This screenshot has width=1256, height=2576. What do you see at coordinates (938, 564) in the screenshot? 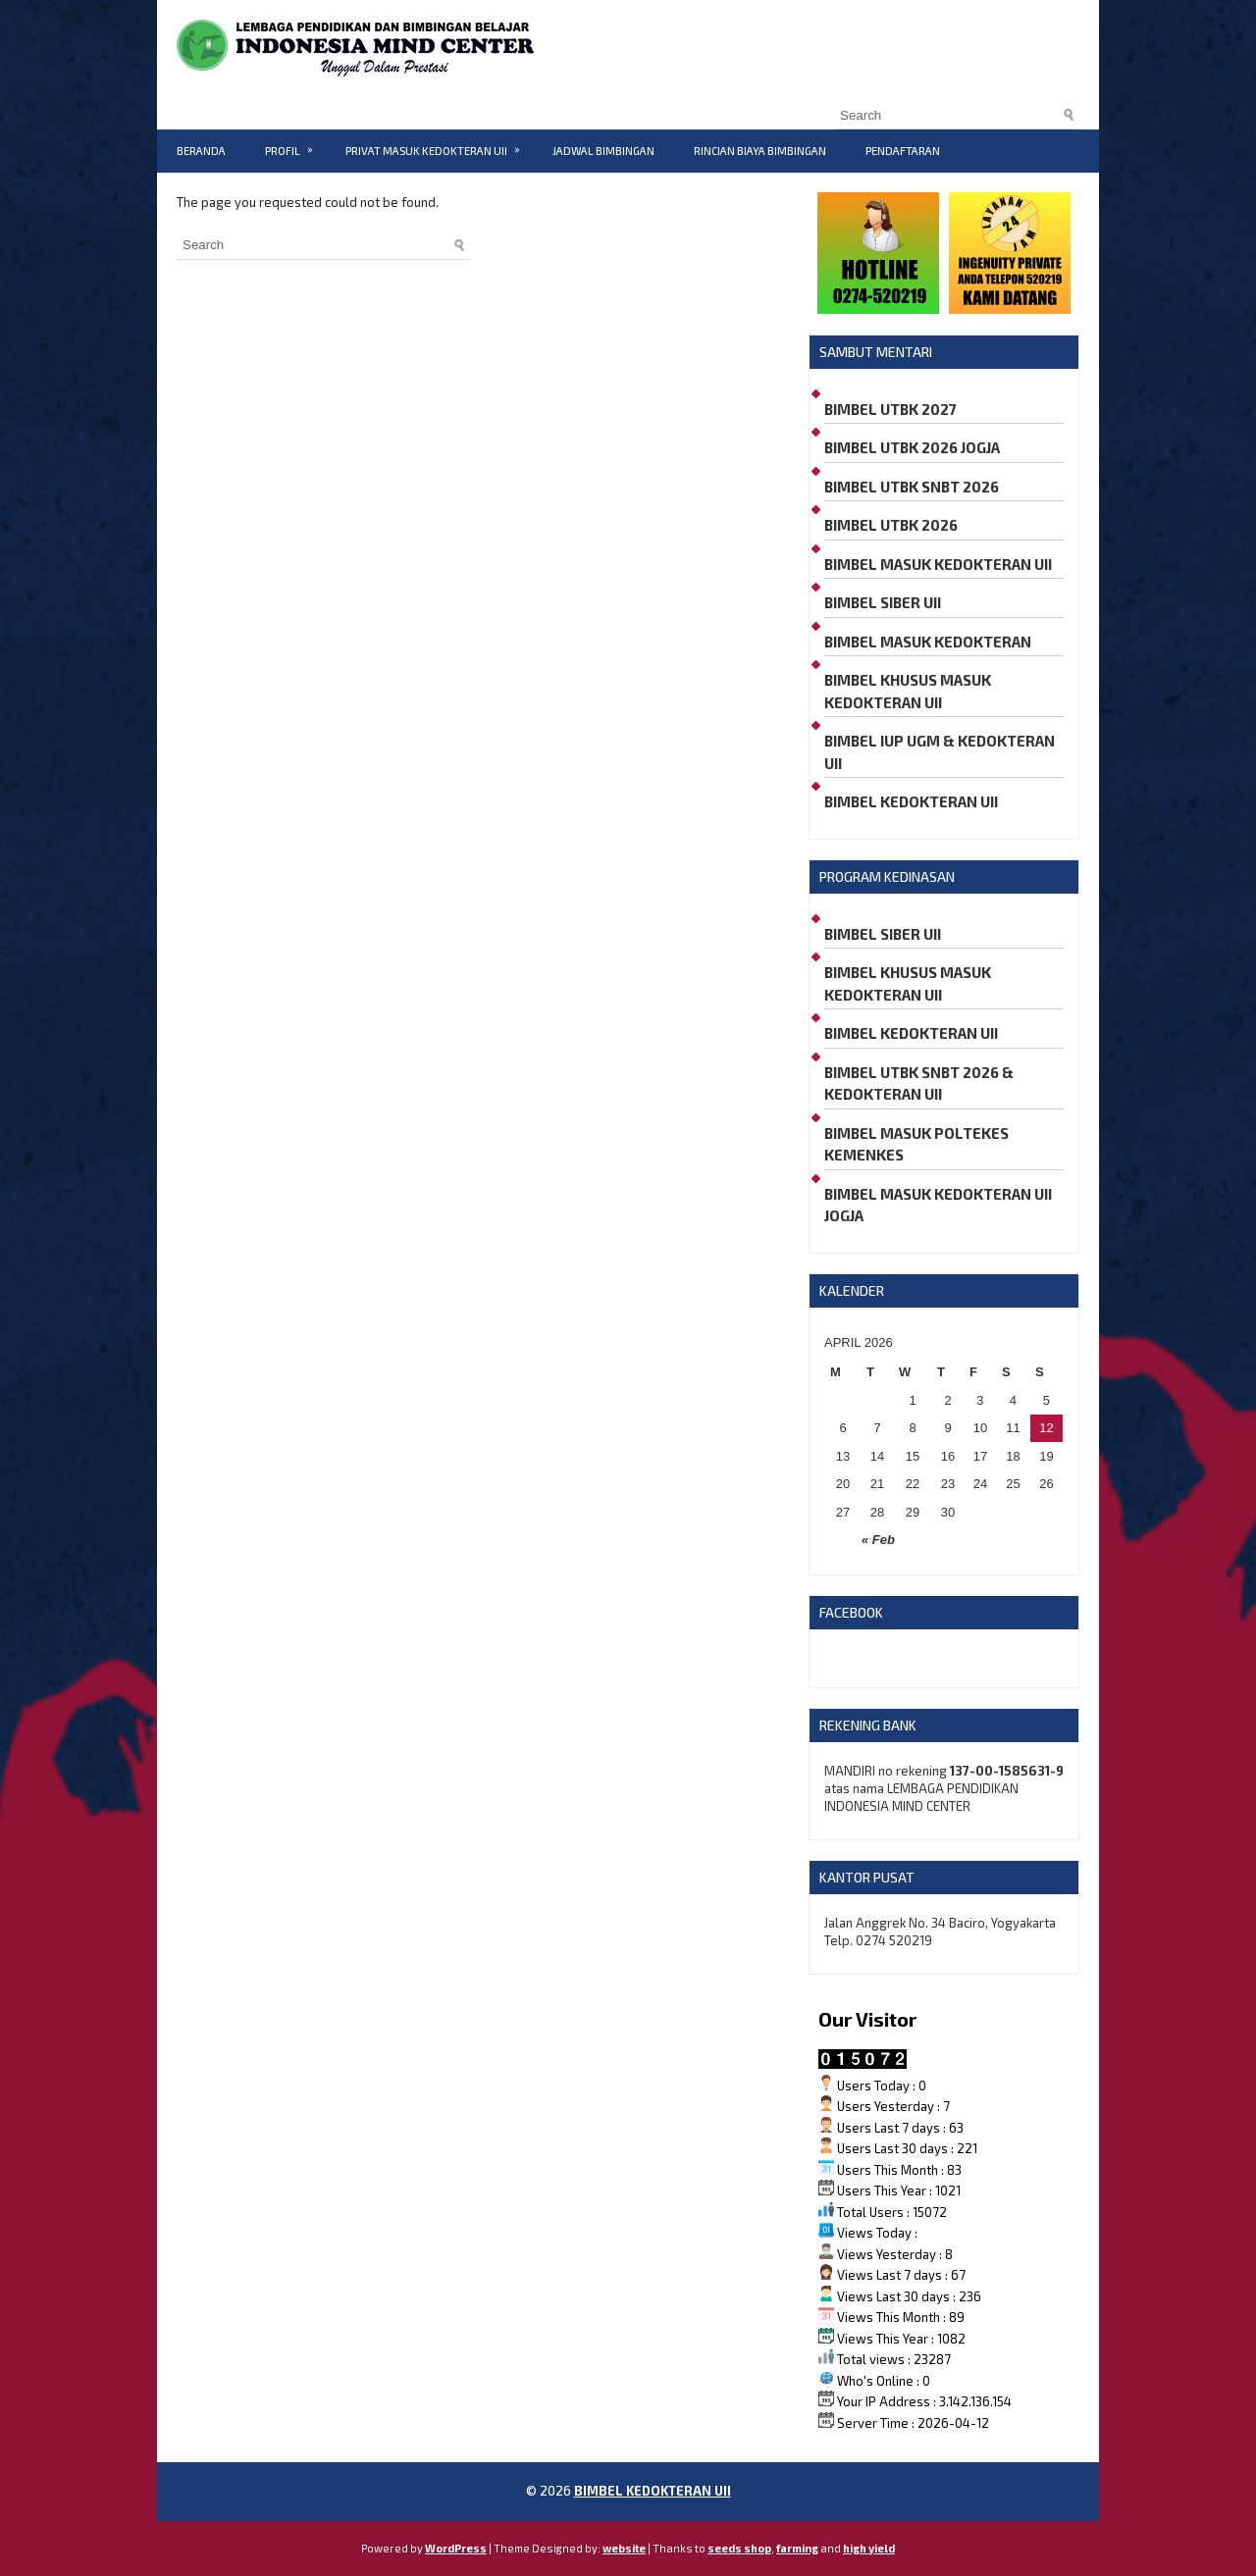
I see `BIMBEL MASUK KEDOKTERAN UII` at bounding box center [938, 564].